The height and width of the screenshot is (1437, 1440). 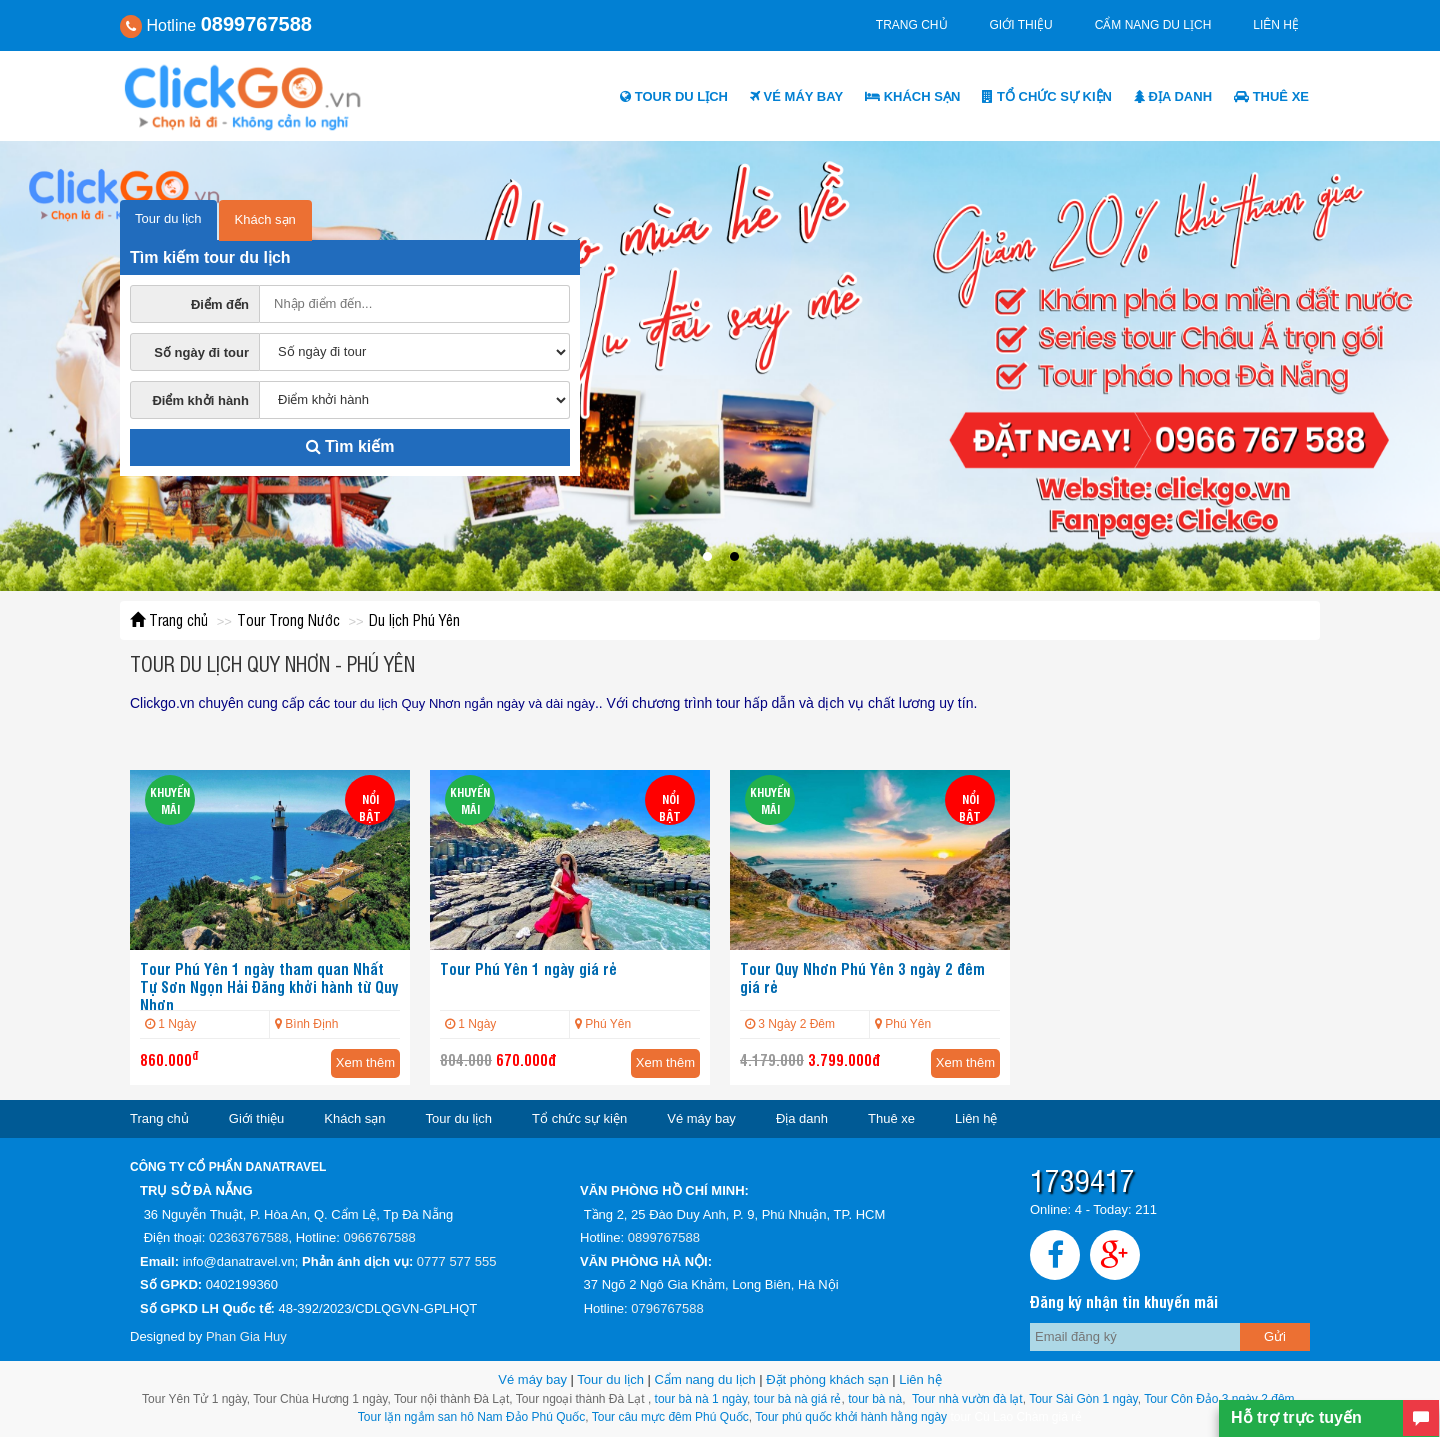 What do you see at coordinates (365, 1062) in the screenshot?
I see `Xem thêm` at bounding box center [365, 1062].